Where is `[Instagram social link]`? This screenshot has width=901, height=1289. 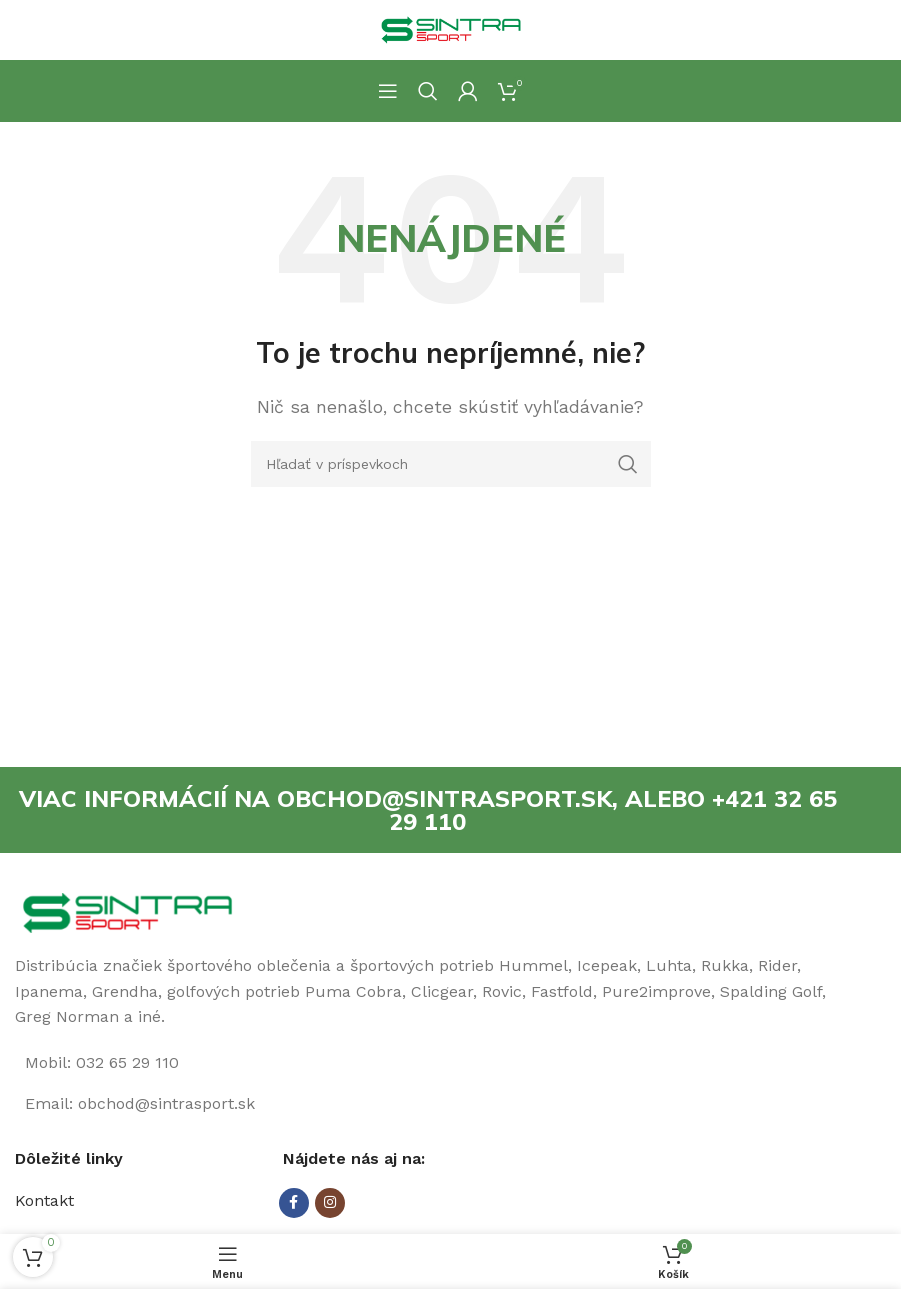
[Instagram social link] is located at coordinates (330, 1204).